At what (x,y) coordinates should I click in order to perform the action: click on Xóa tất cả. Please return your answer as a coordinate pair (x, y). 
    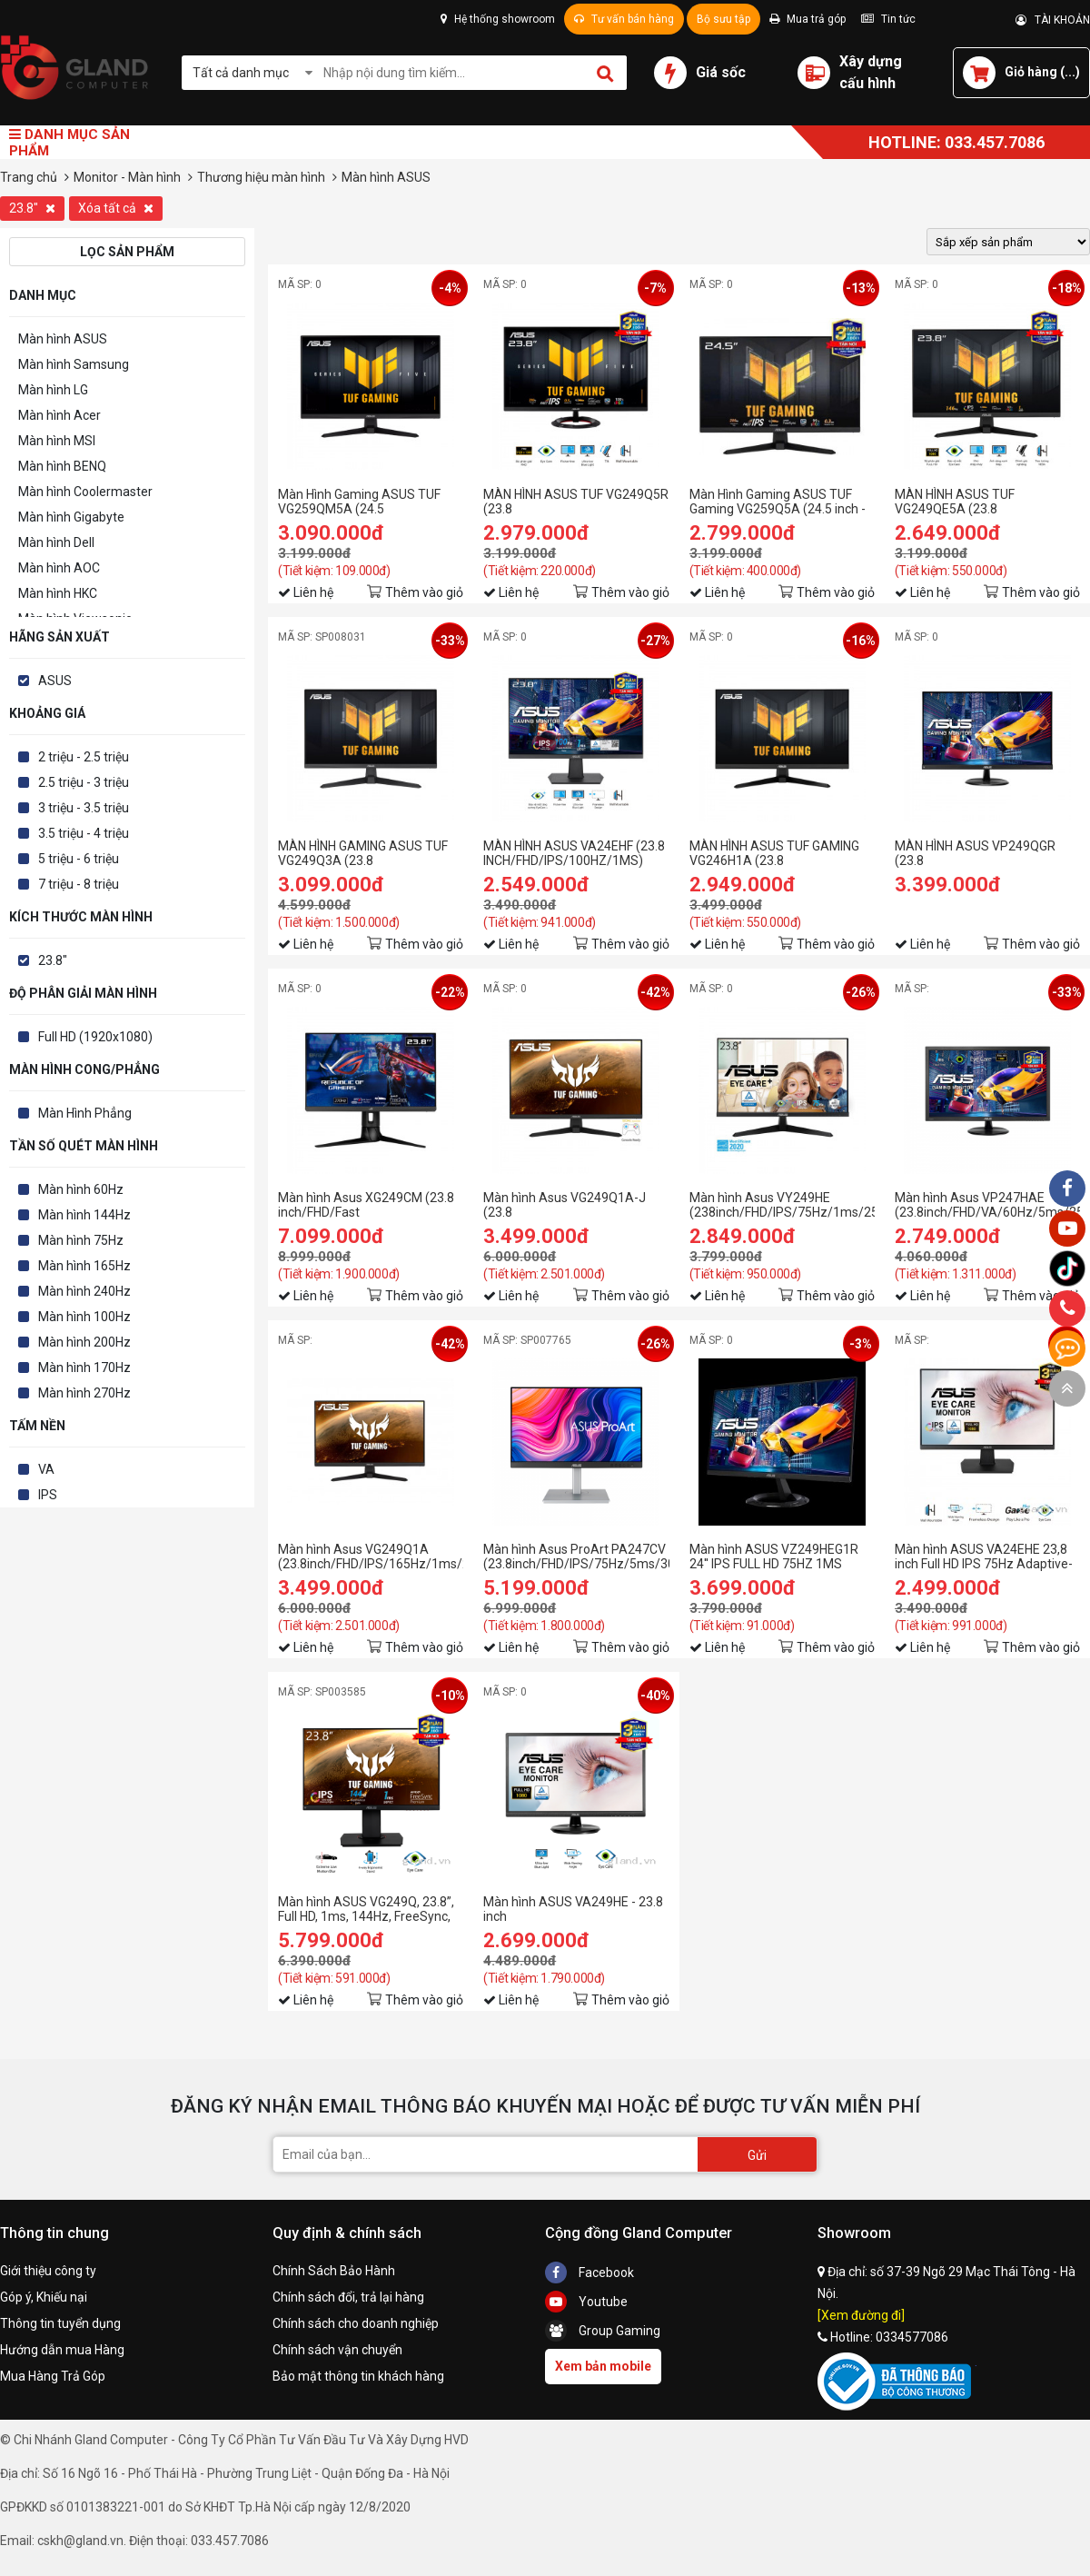
    Looking at the image, I should click on (116, 208).